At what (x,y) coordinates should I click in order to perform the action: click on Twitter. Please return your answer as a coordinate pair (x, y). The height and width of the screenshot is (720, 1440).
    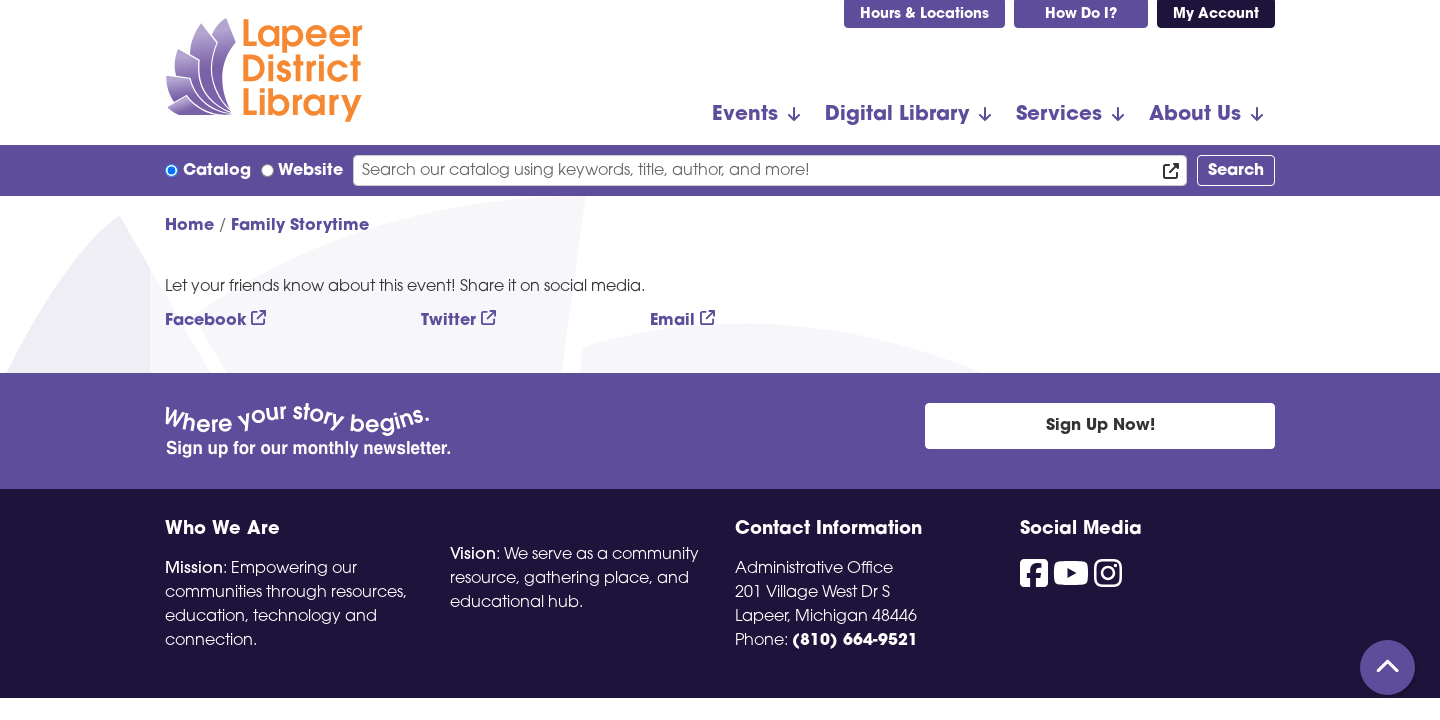
    Looking at the image, I should click on (448, 321).